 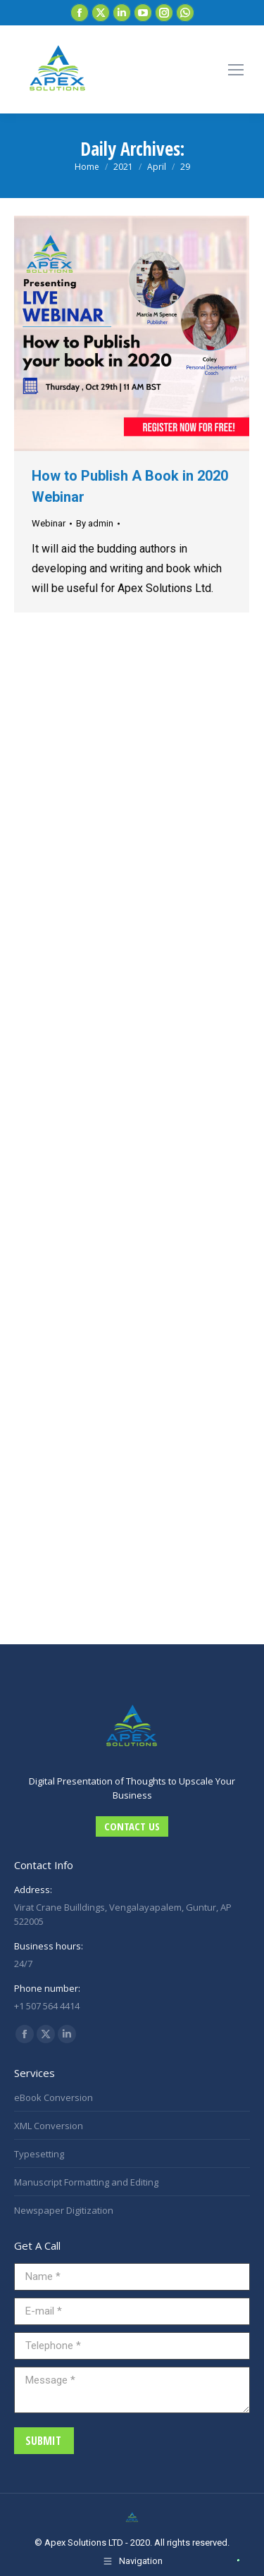 I want to click on Typesetting, so click(x=39, y=2153).